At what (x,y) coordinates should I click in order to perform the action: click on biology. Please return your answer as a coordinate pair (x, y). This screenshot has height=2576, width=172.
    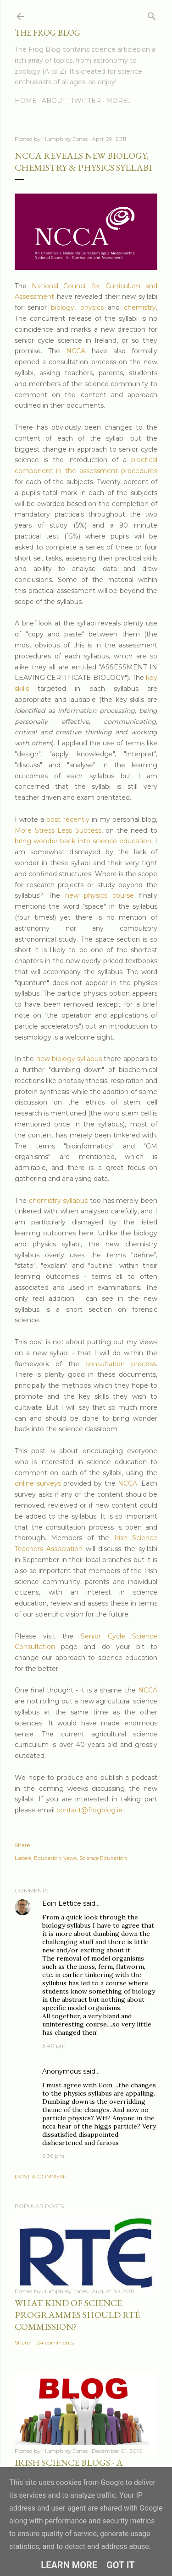
    Looking at the image, I should click on (62, 307).